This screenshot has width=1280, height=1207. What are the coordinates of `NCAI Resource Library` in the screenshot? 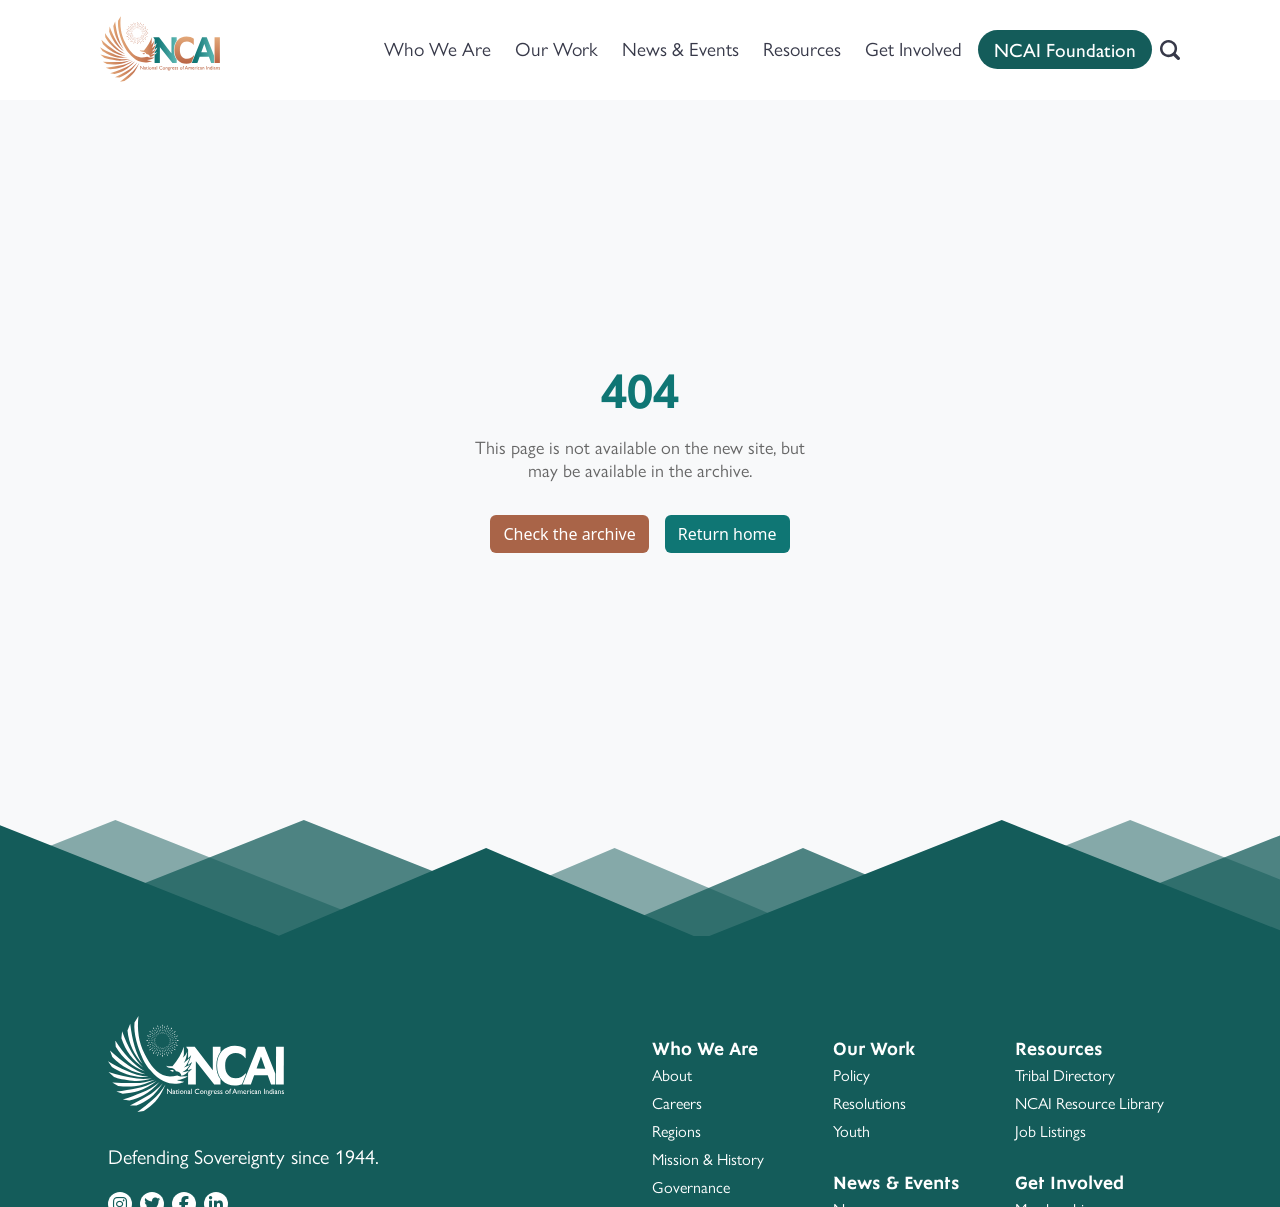 It's located at (1089, 1103).